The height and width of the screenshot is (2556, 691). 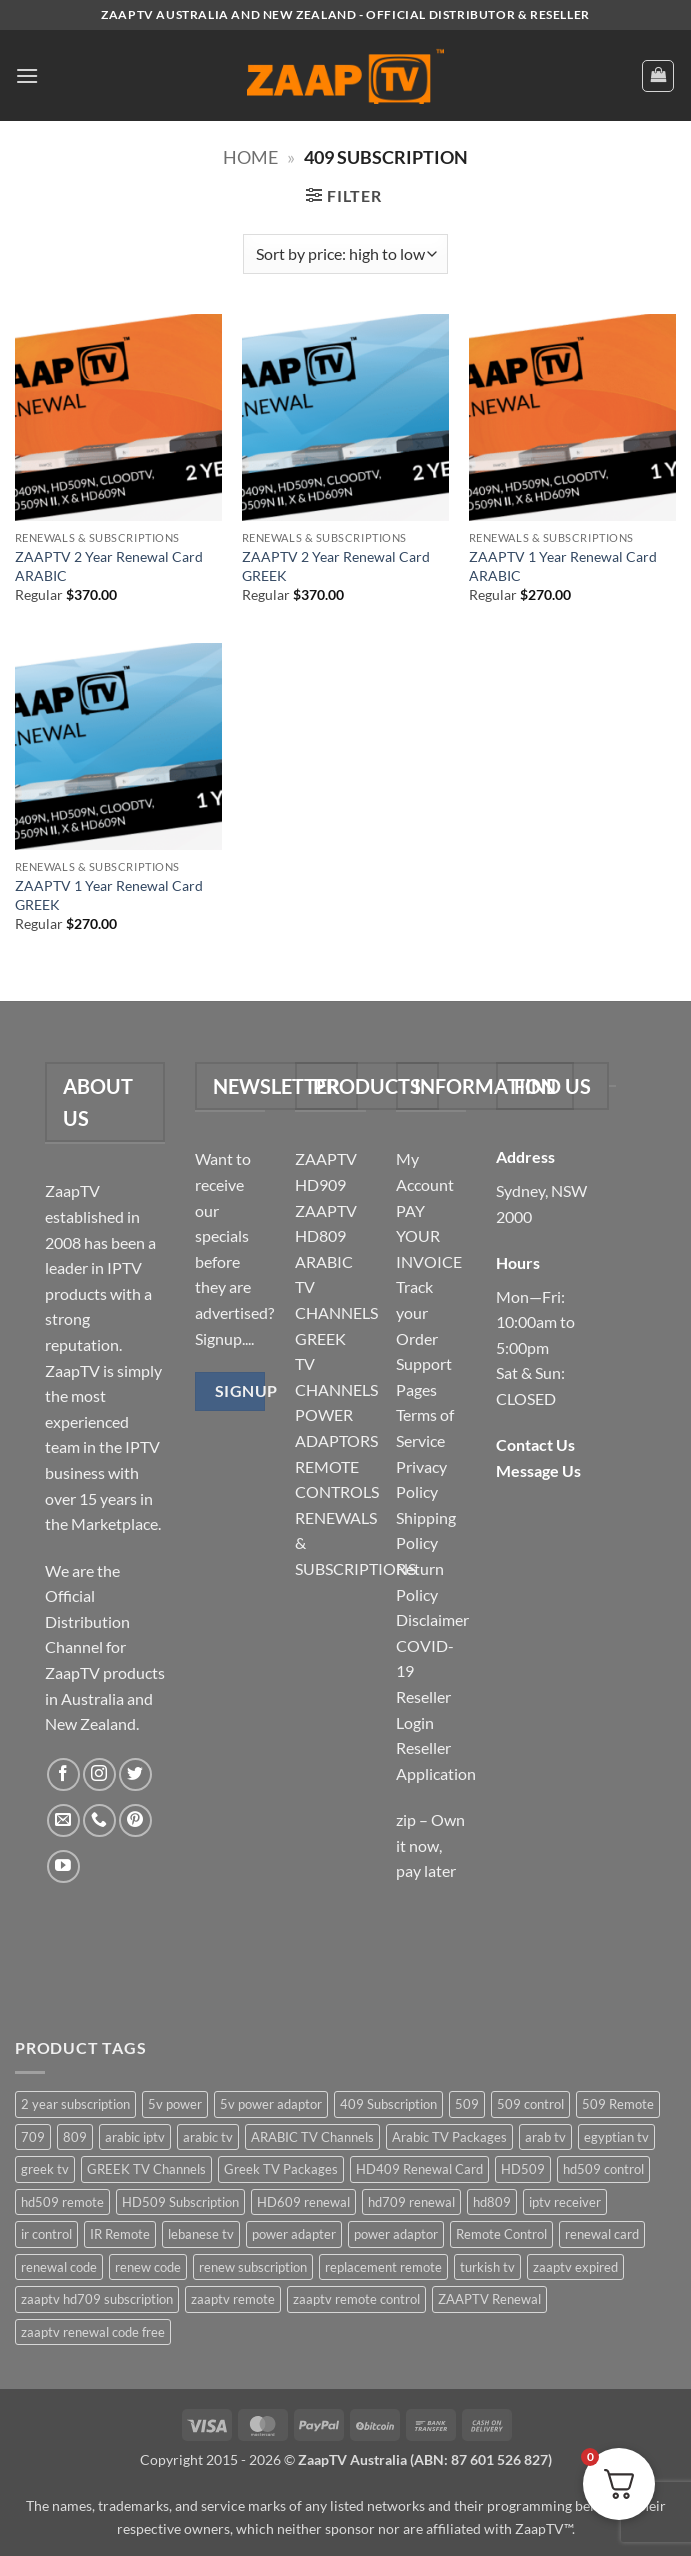 What do you see at coordinates (467, 2104) in the screenshot?
I see `509 [509 (4 items)]` at bounding box center [467, 2104].